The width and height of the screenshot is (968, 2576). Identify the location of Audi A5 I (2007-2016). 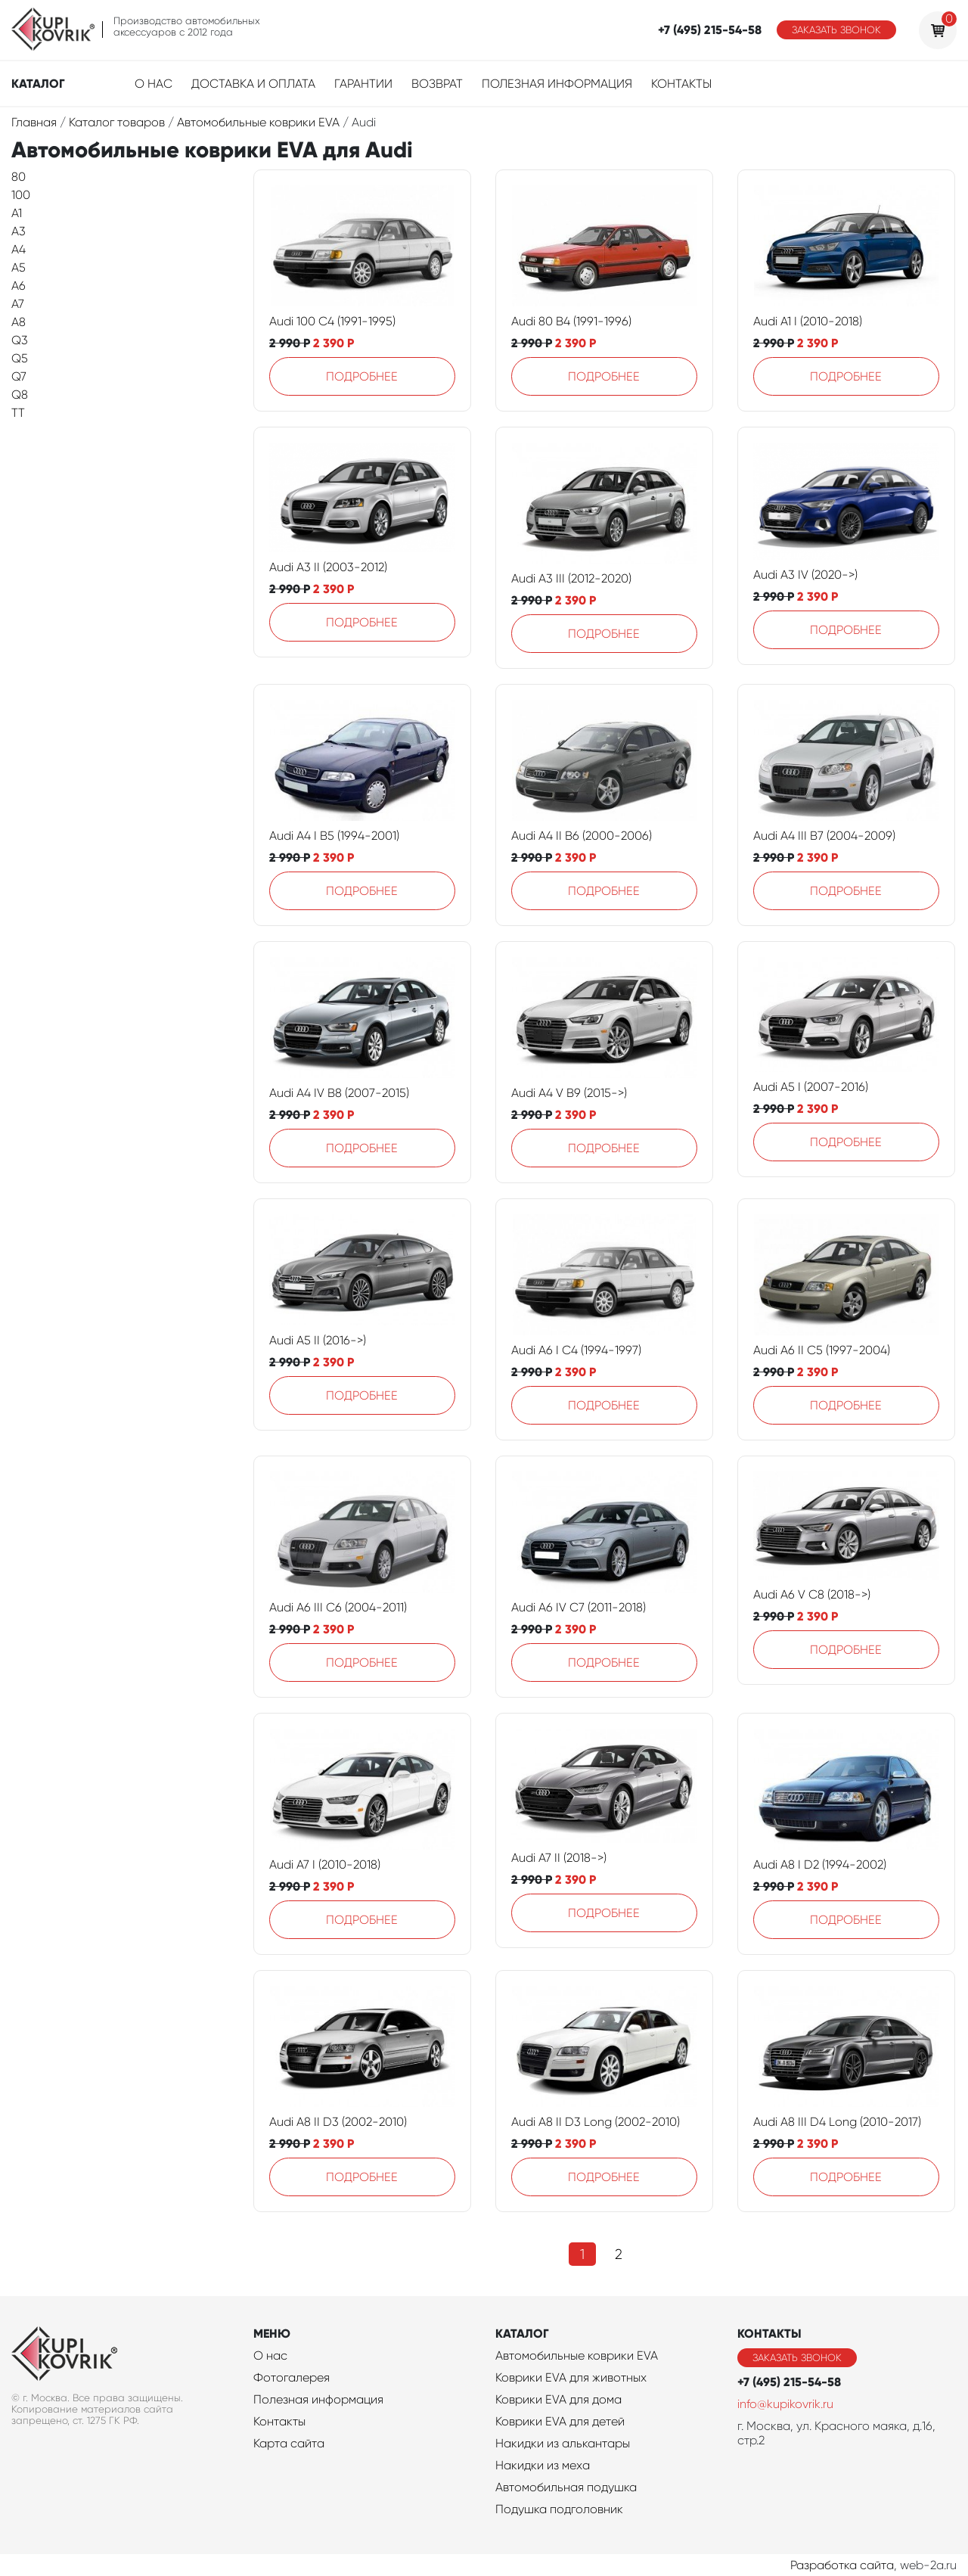
(810, 1087).